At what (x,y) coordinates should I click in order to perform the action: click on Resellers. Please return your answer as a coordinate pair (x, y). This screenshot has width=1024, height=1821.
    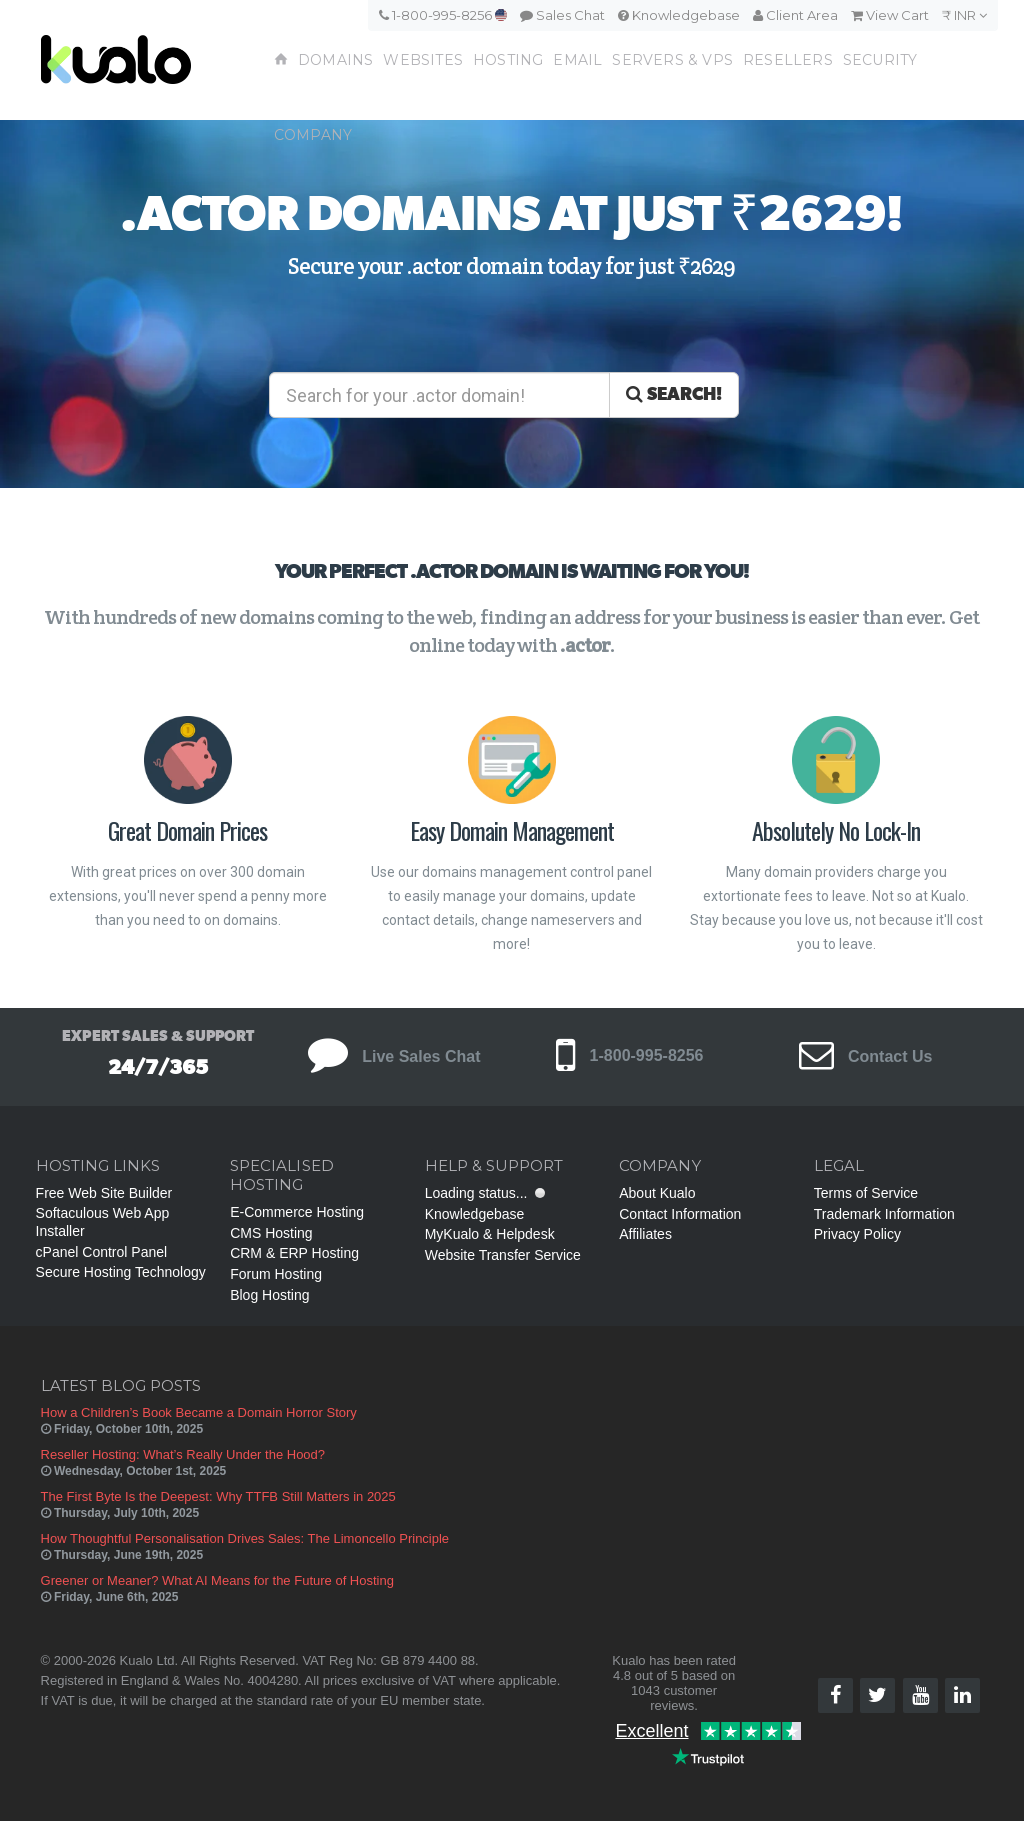
    Looking at the image, I should click on (788, 60).